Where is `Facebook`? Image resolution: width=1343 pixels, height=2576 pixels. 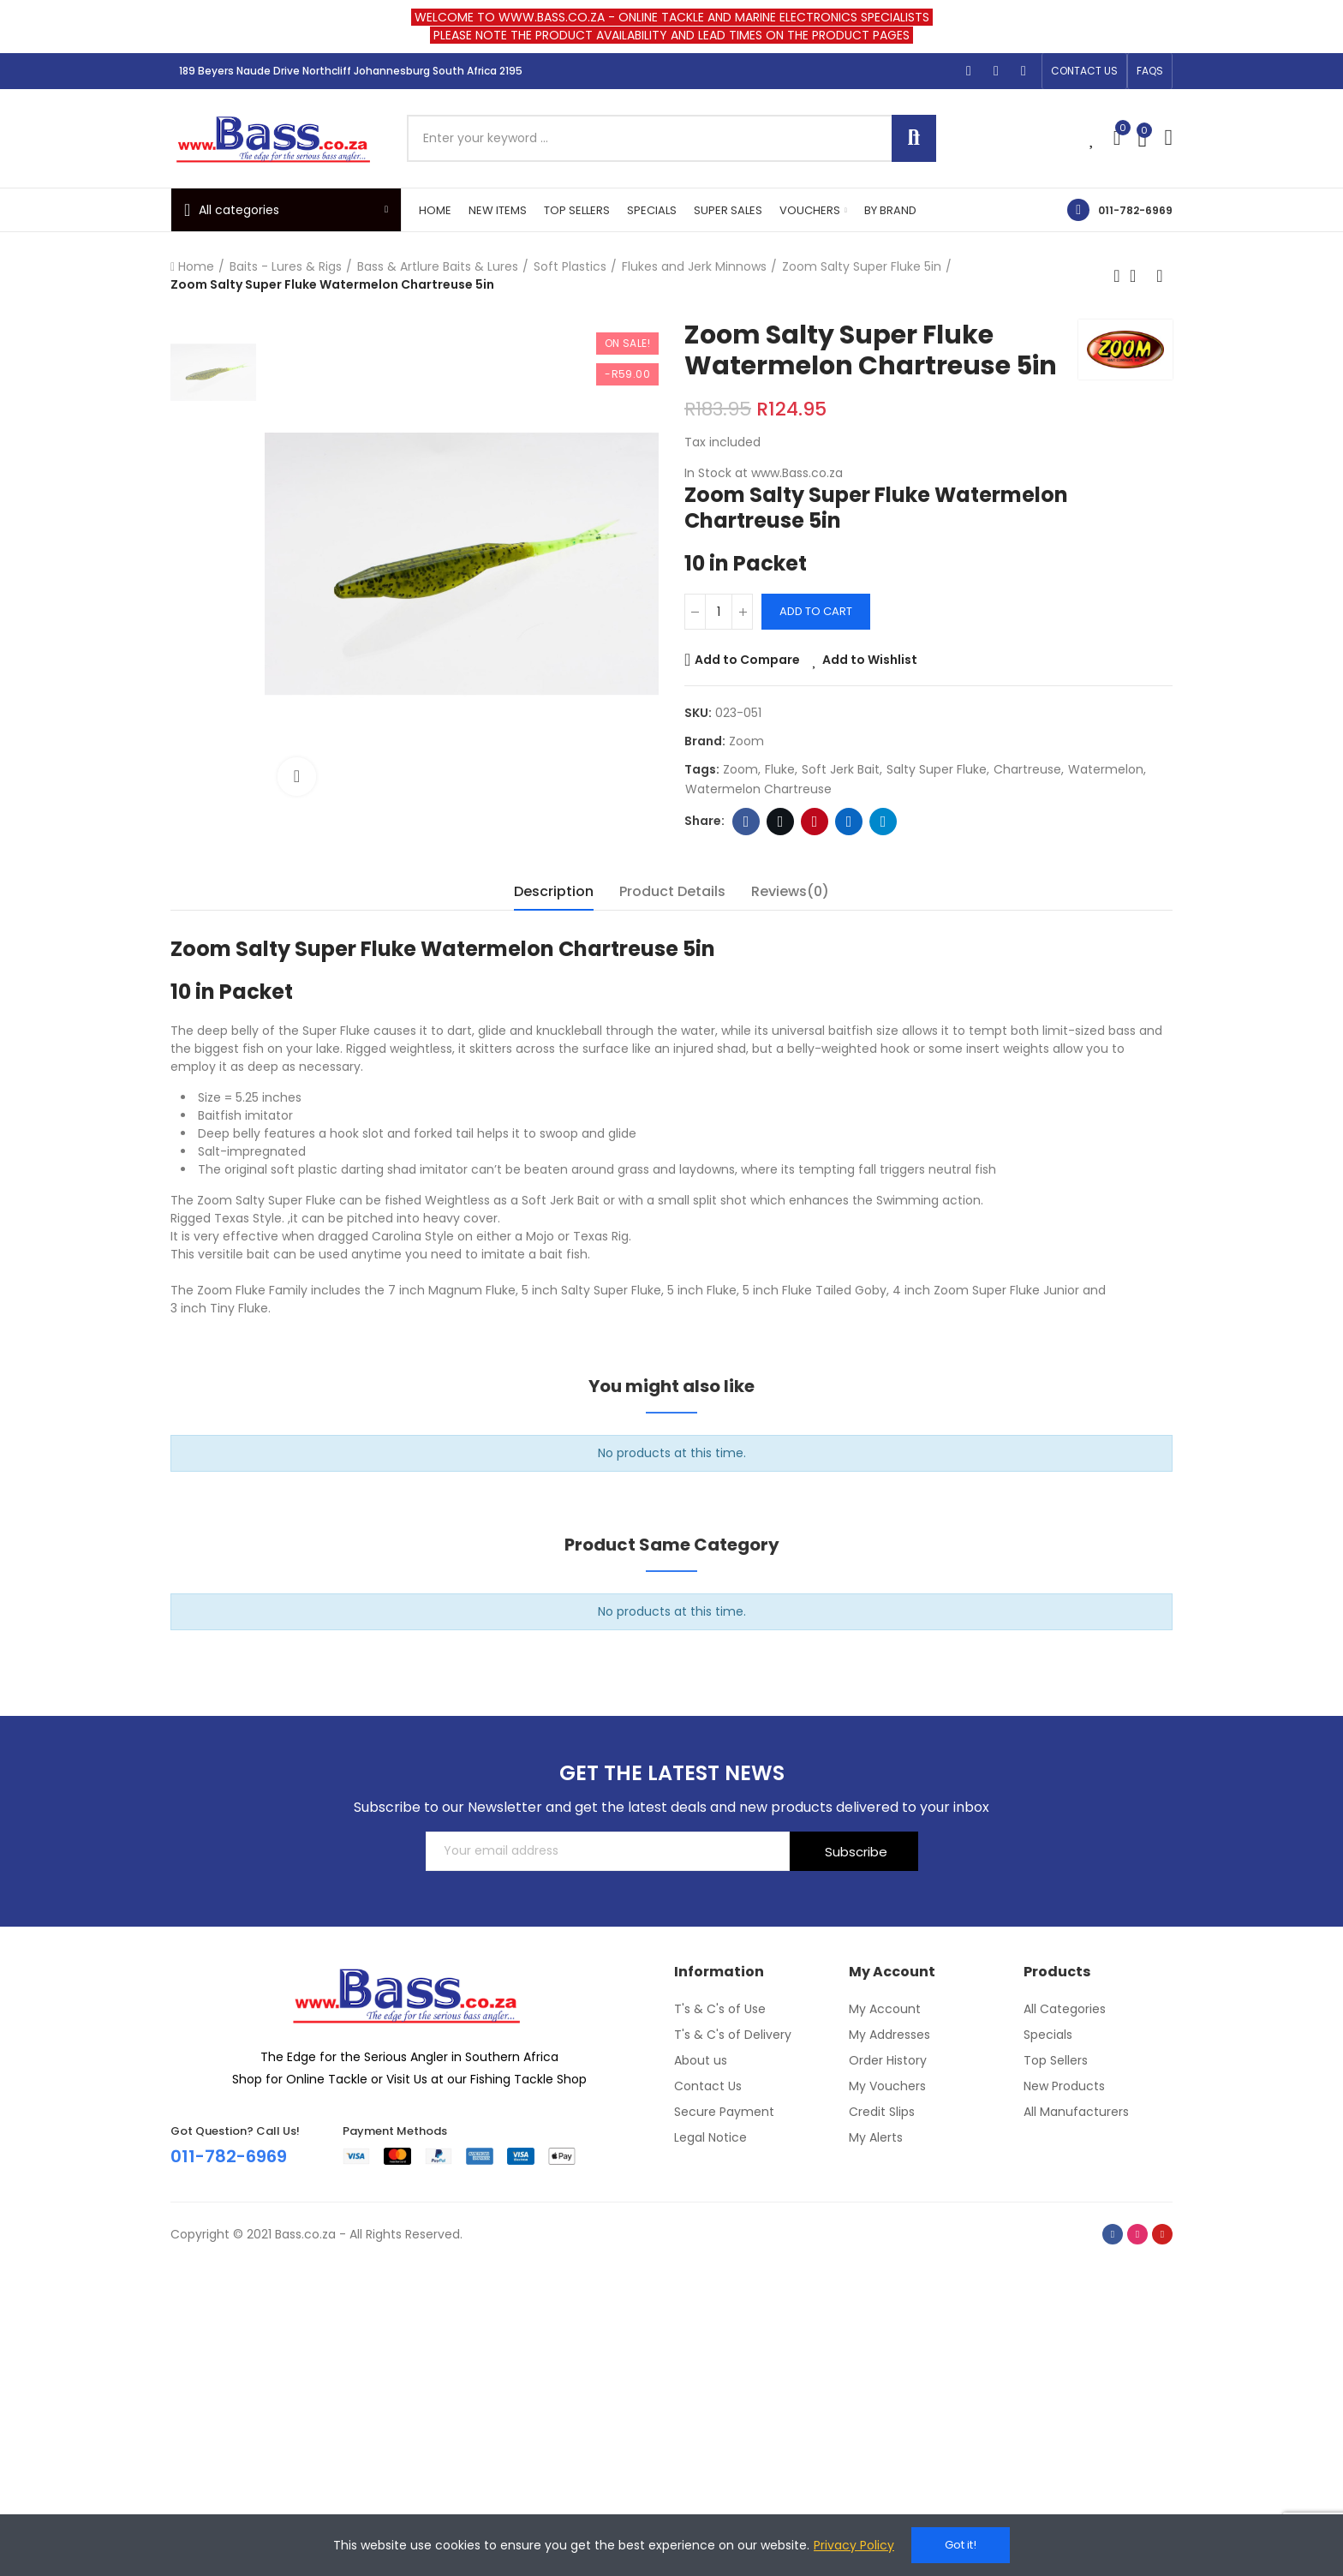
Facebook is located at coordinates (746, 821).